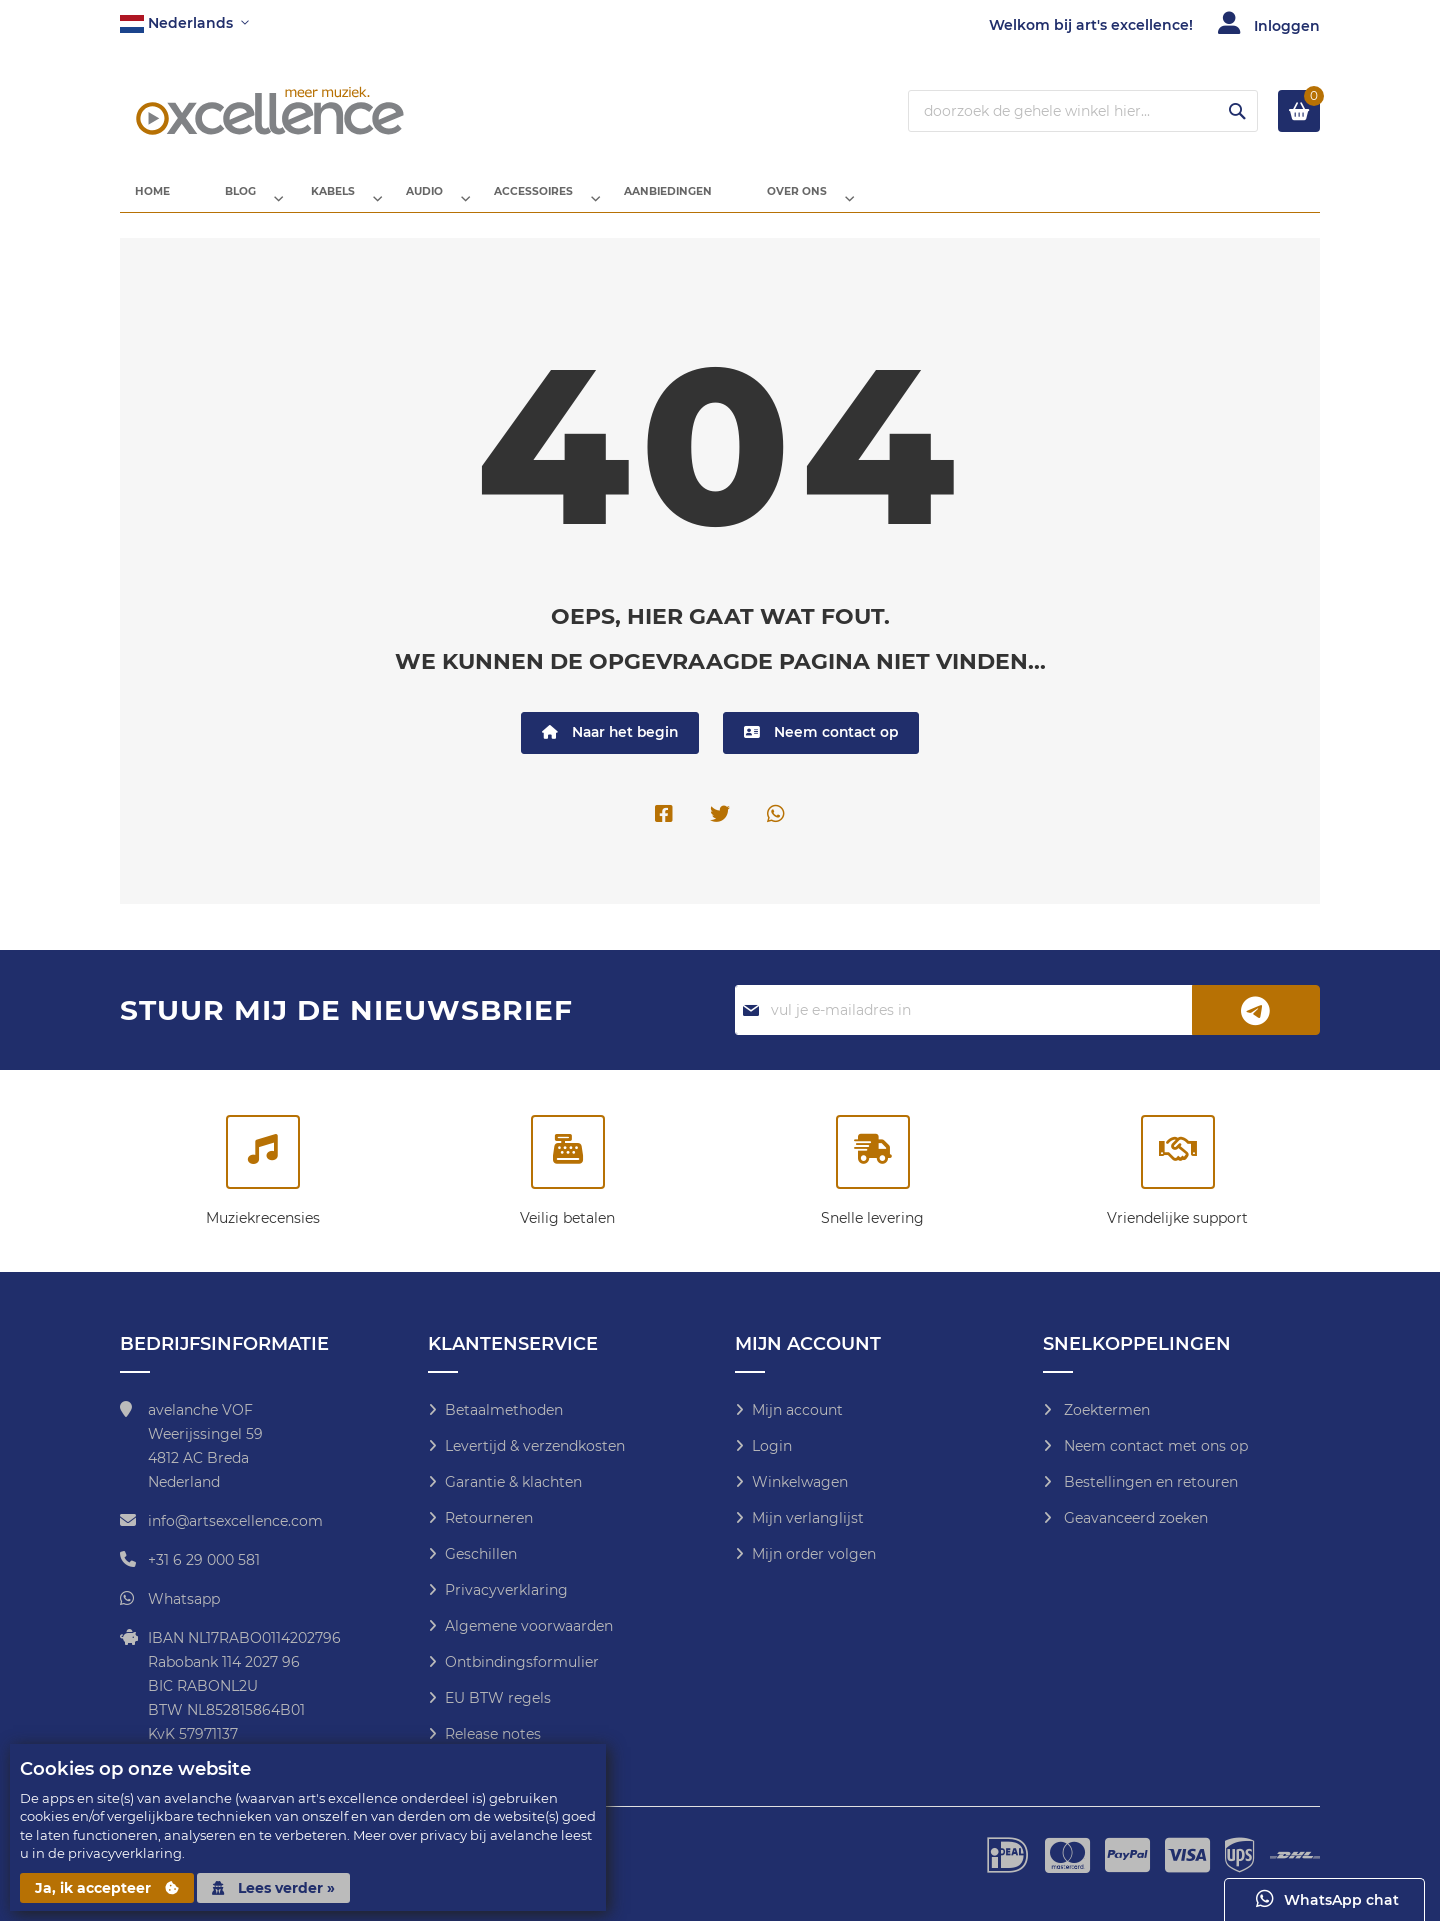  I want to click on Levertijd & verzendkosten, so click(535, 1446).